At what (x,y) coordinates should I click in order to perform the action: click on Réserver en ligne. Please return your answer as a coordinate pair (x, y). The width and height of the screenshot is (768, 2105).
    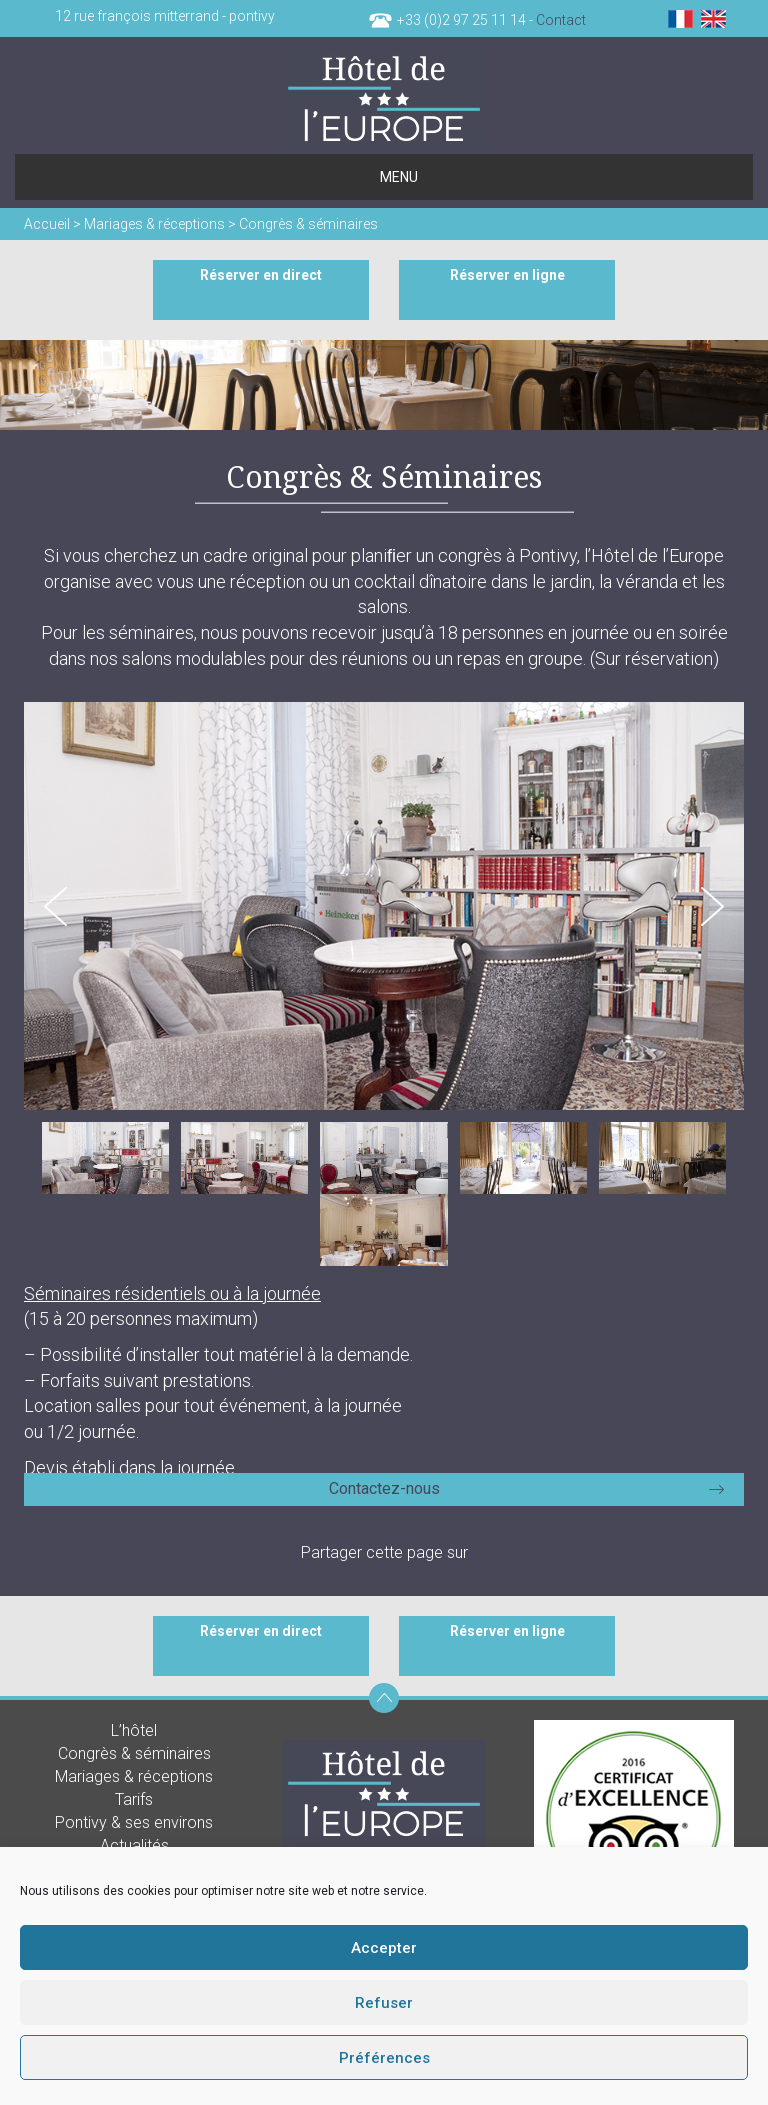
    Looking at the image, I should click on (507, 275).